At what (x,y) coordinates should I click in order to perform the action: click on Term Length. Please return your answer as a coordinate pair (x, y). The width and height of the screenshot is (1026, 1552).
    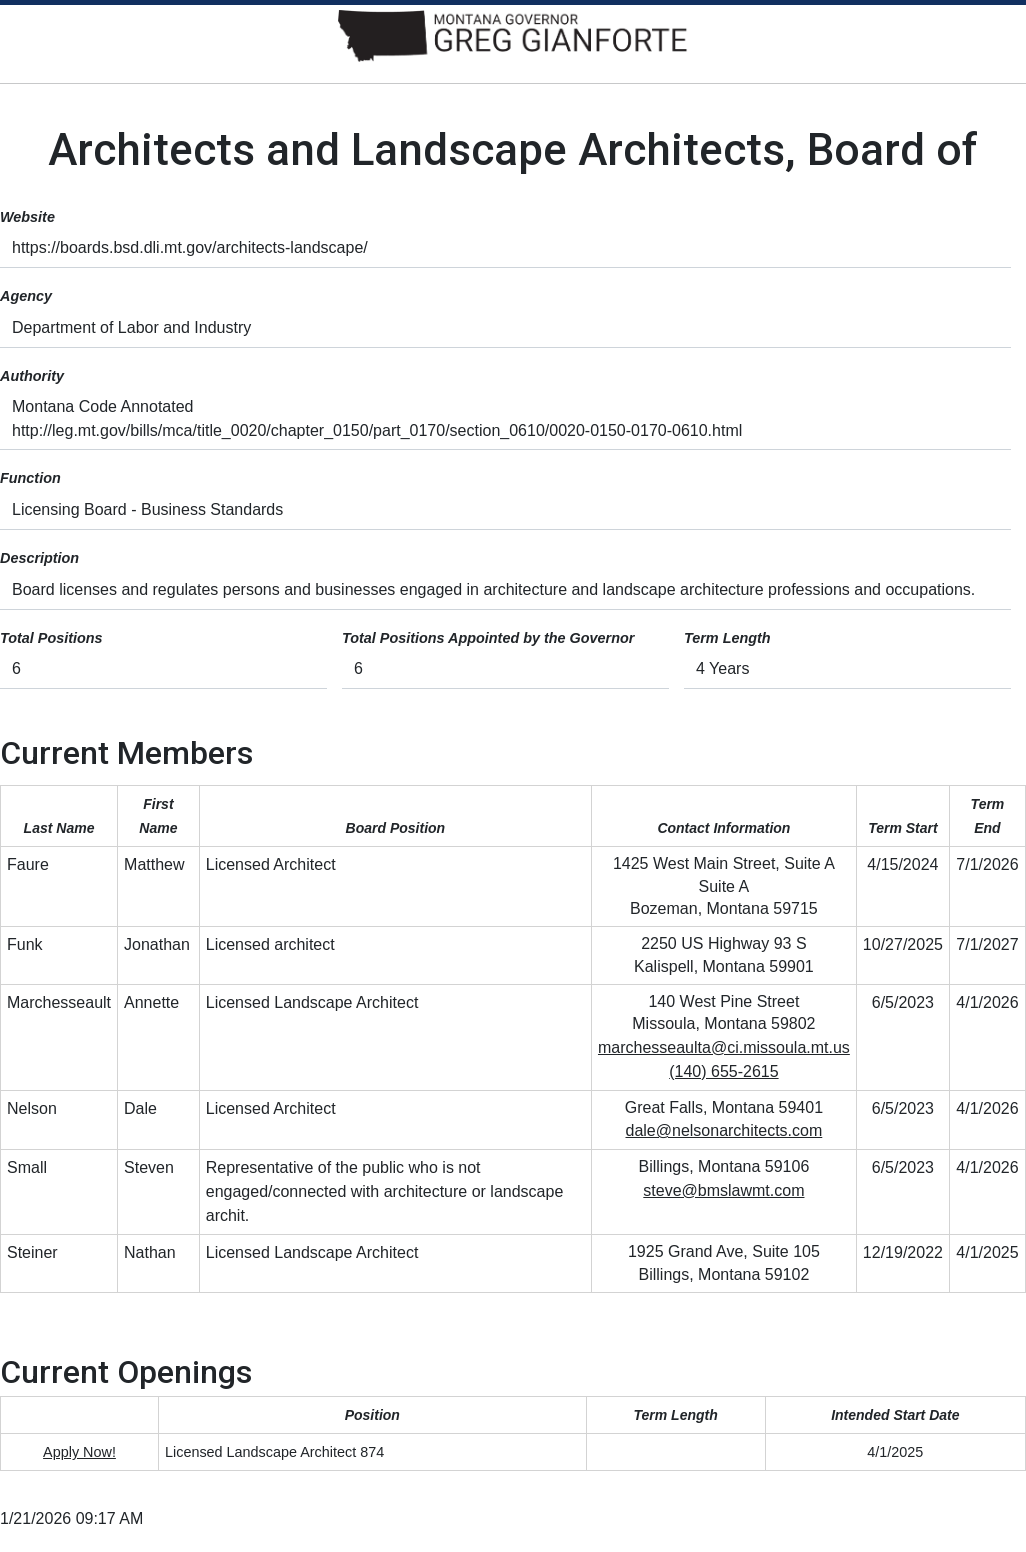
    Looking at the image, I should click on (727, 638).